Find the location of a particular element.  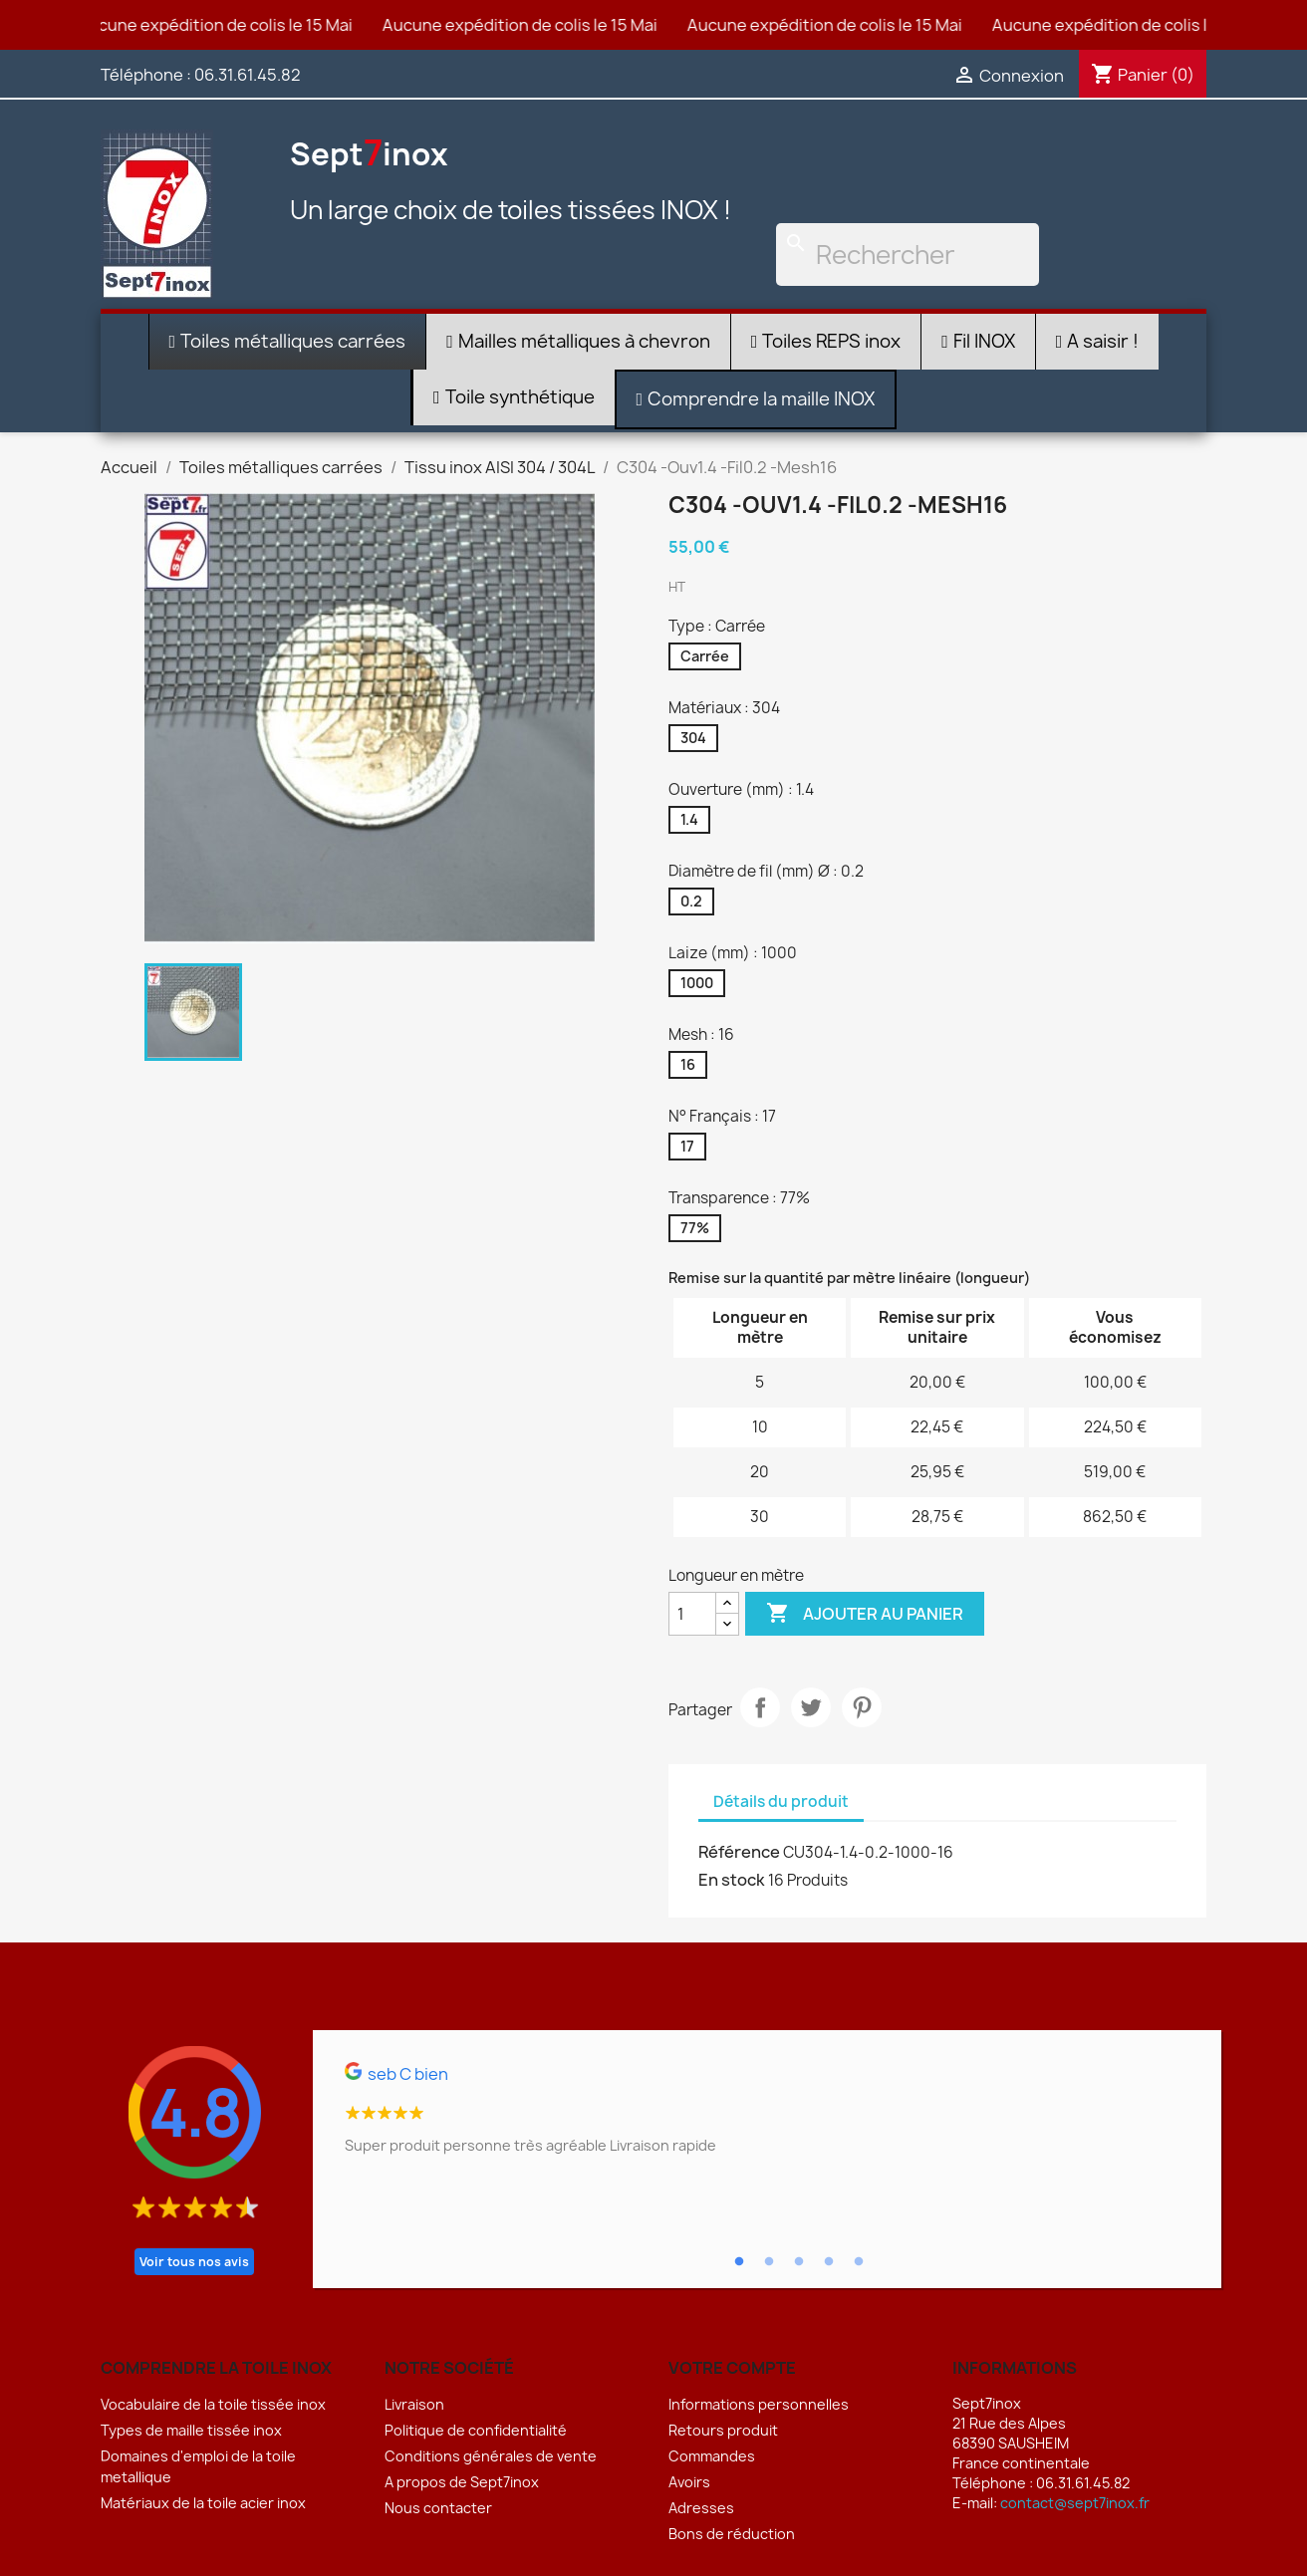

Vocabulaire de la toile tissée inox is located at coordinates (213, 2404).